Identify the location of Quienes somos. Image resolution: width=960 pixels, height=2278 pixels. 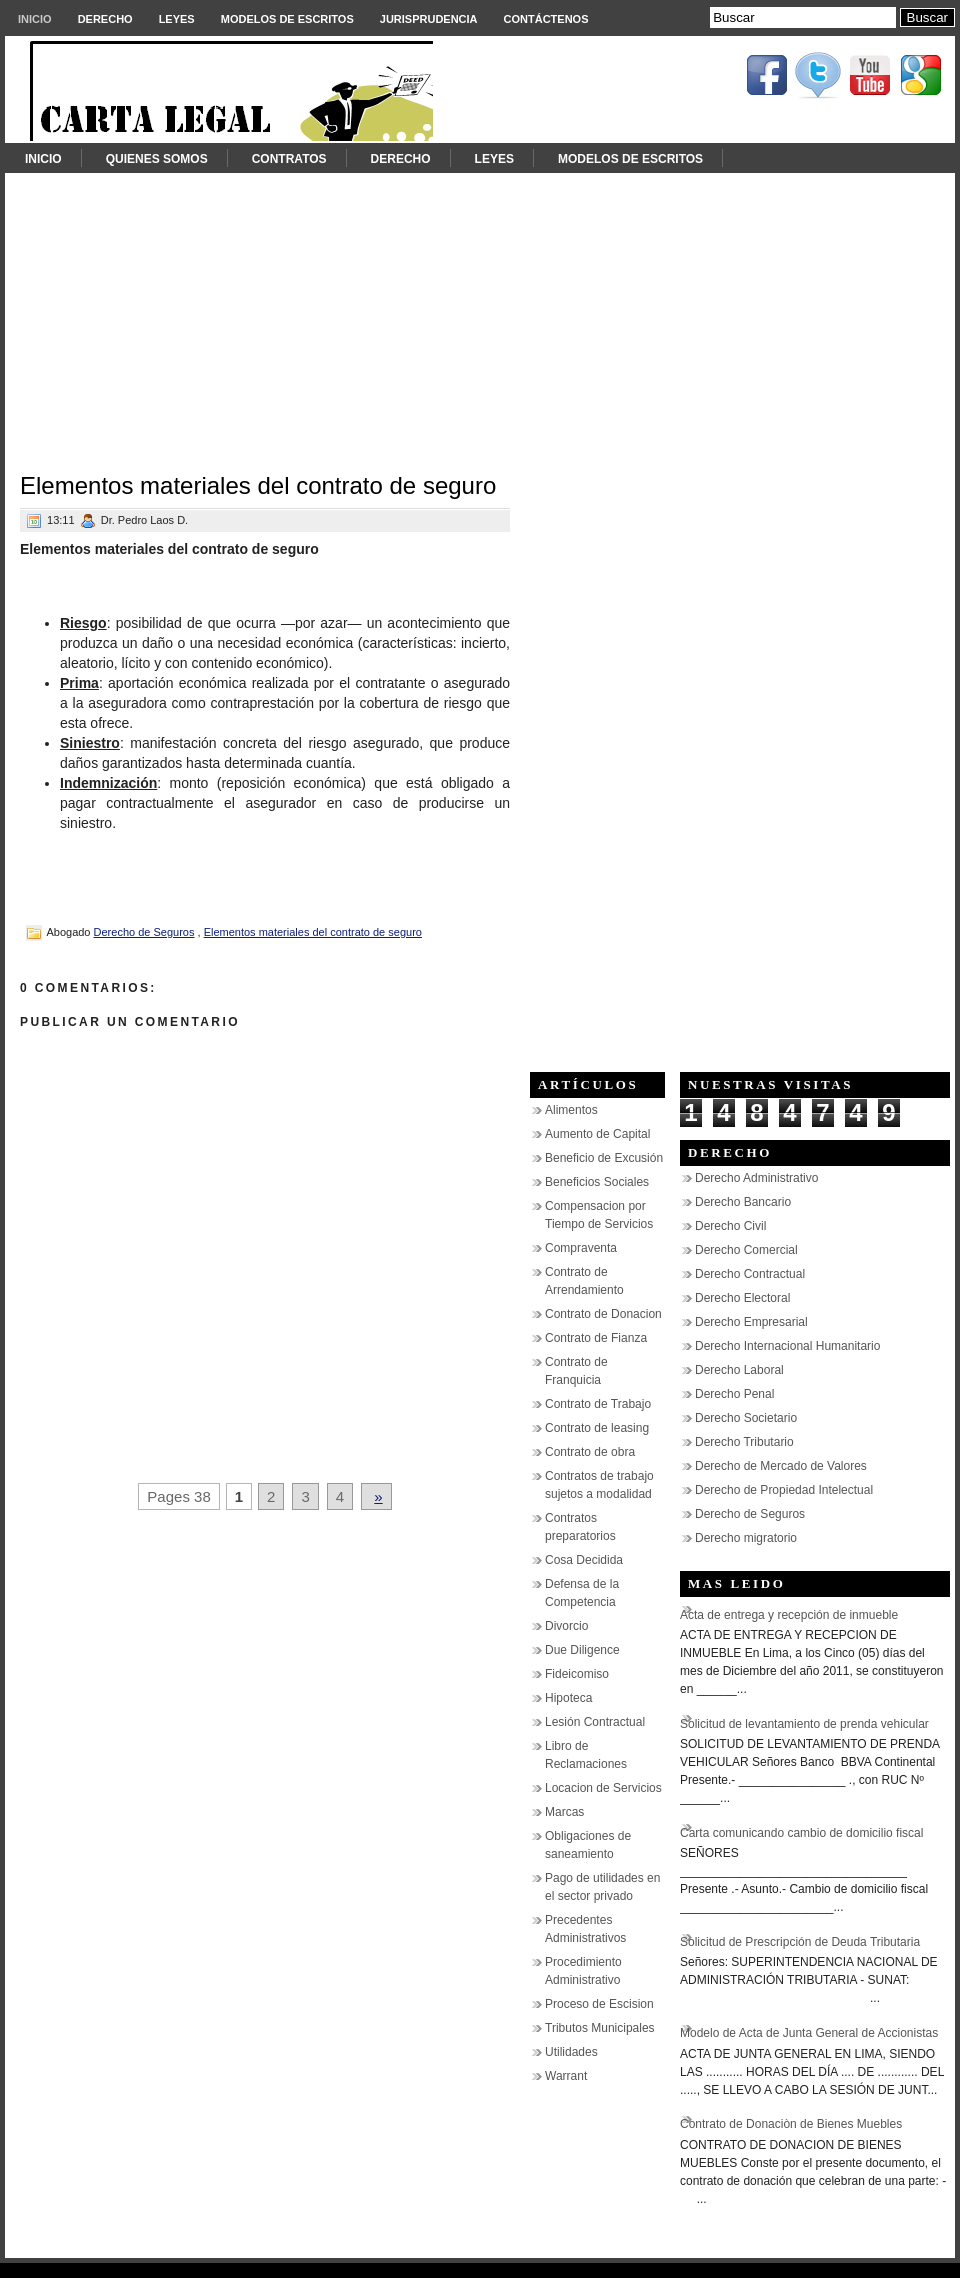
(157, 159).